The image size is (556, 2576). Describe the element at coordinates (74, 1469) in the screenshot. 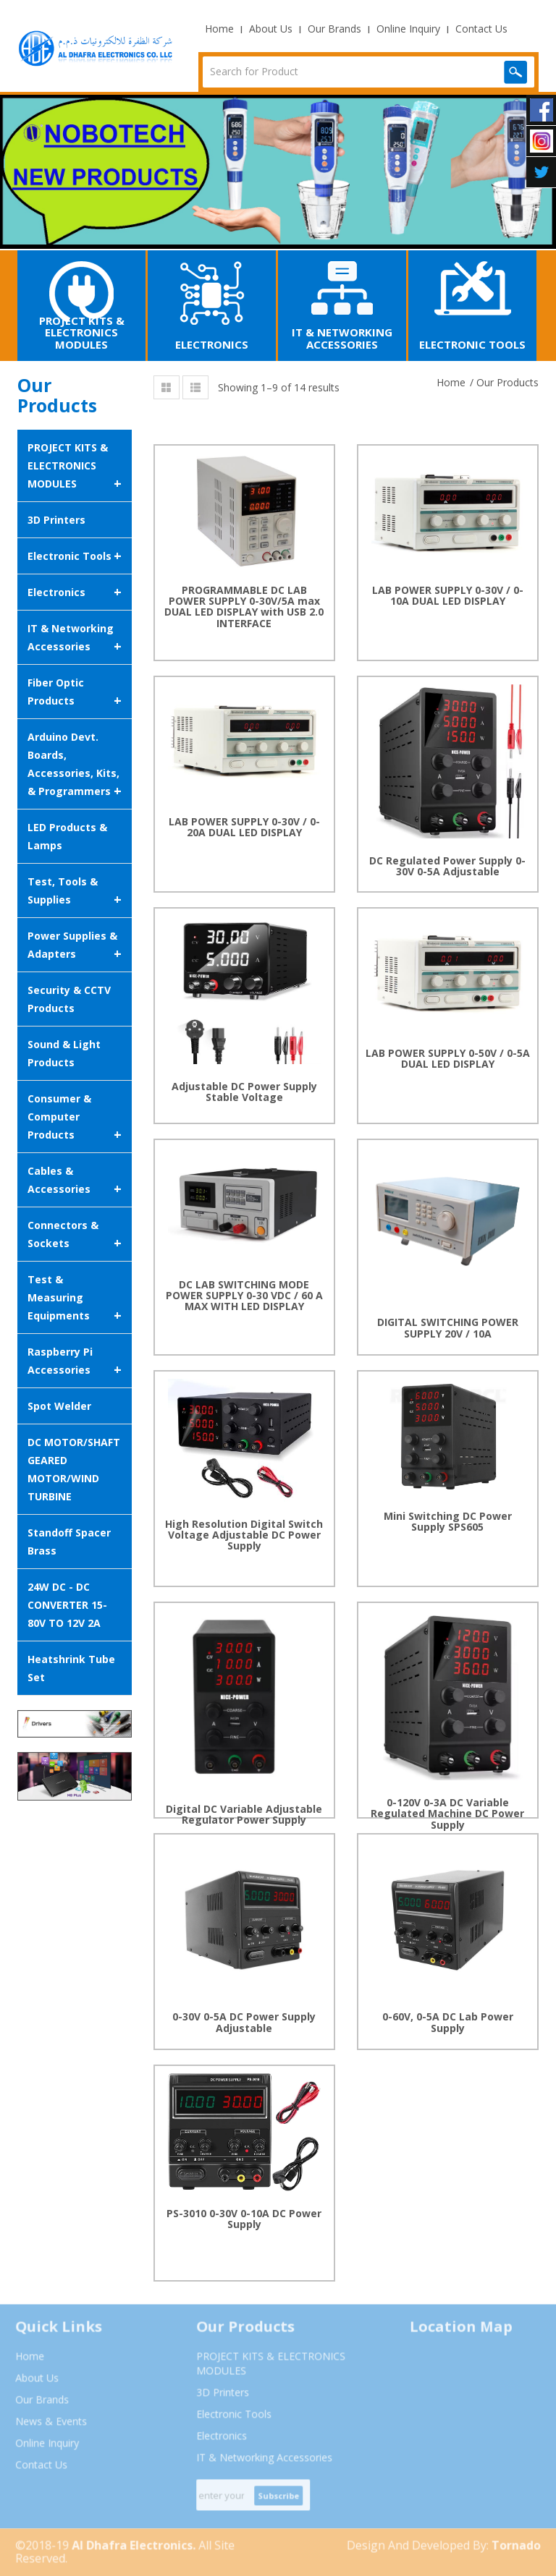

I see `DC MOTOR/SHAFT GEARED MOTOR/WIND TURBINE` at that location.